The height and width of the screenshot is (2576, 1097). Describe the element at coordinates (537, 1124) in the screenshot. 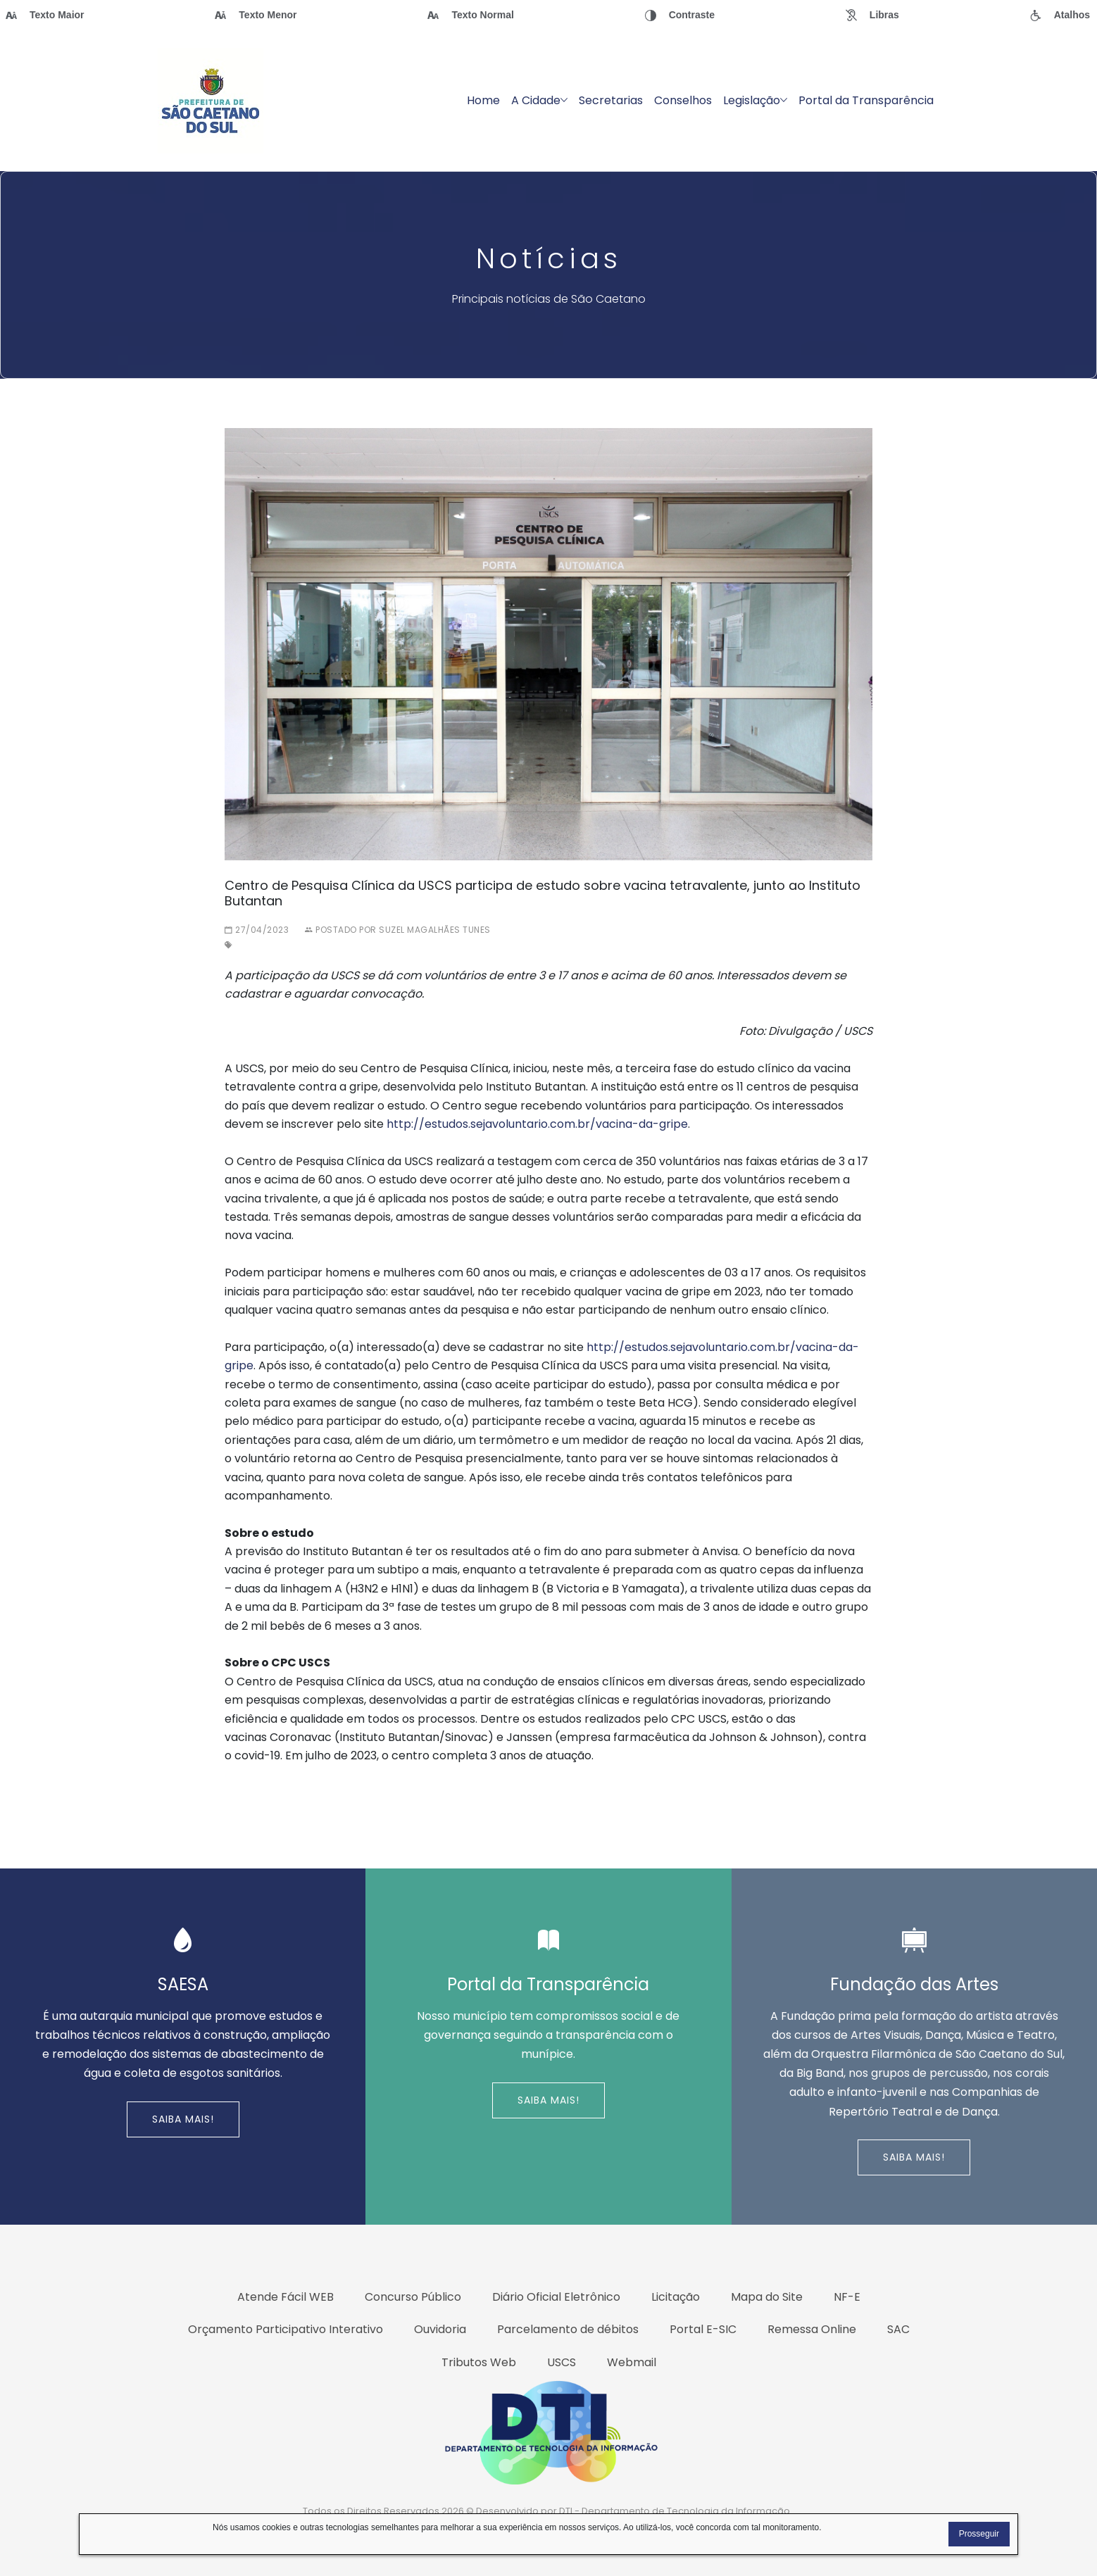

I see `http://estudos.sejavoluntario.com.br/vacina-da-gripe` at that location.